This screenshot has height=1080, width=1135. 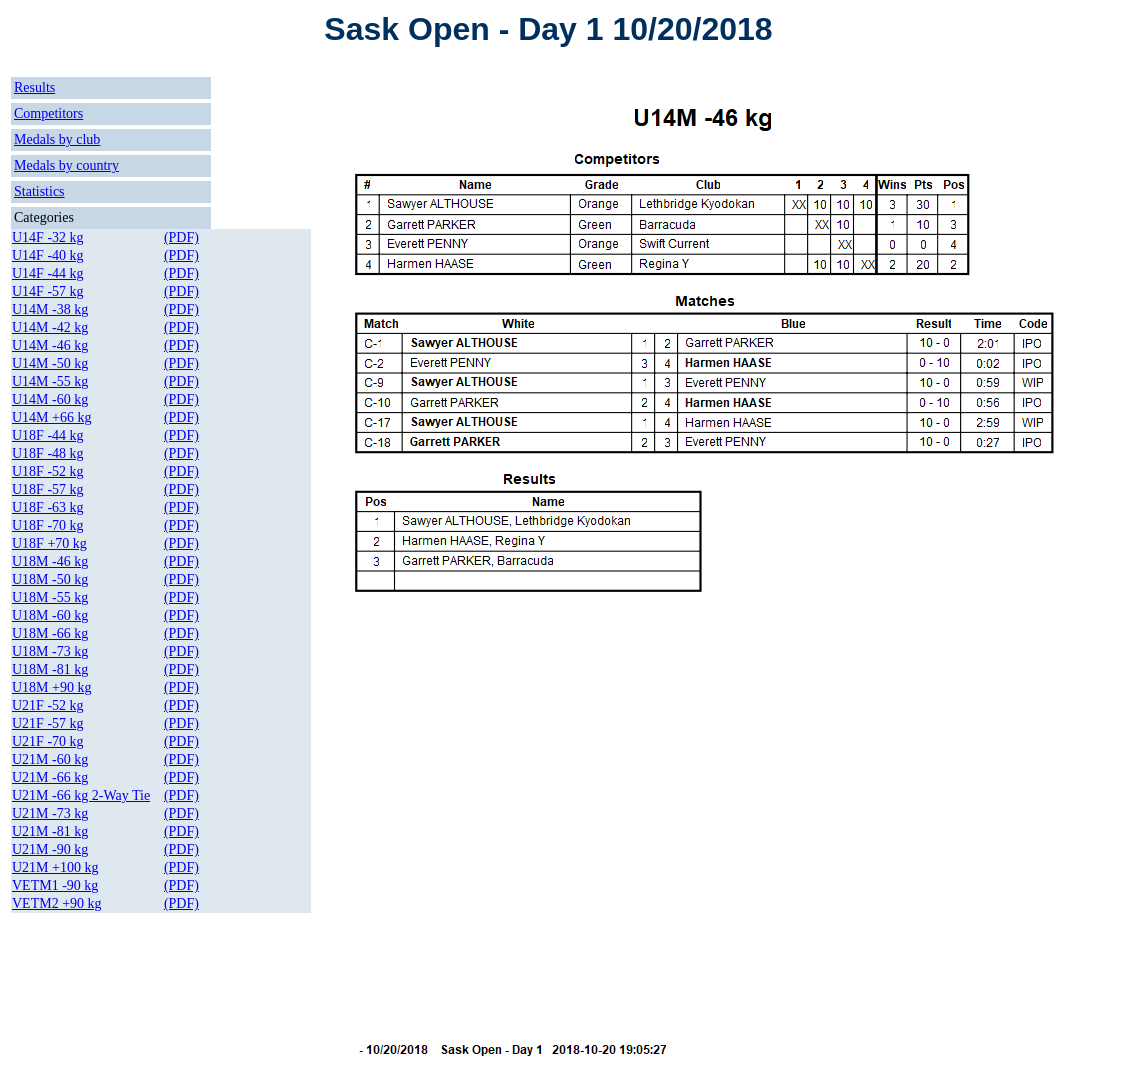 I want to click on U14M -55 kg, so click(x=50, y=381).